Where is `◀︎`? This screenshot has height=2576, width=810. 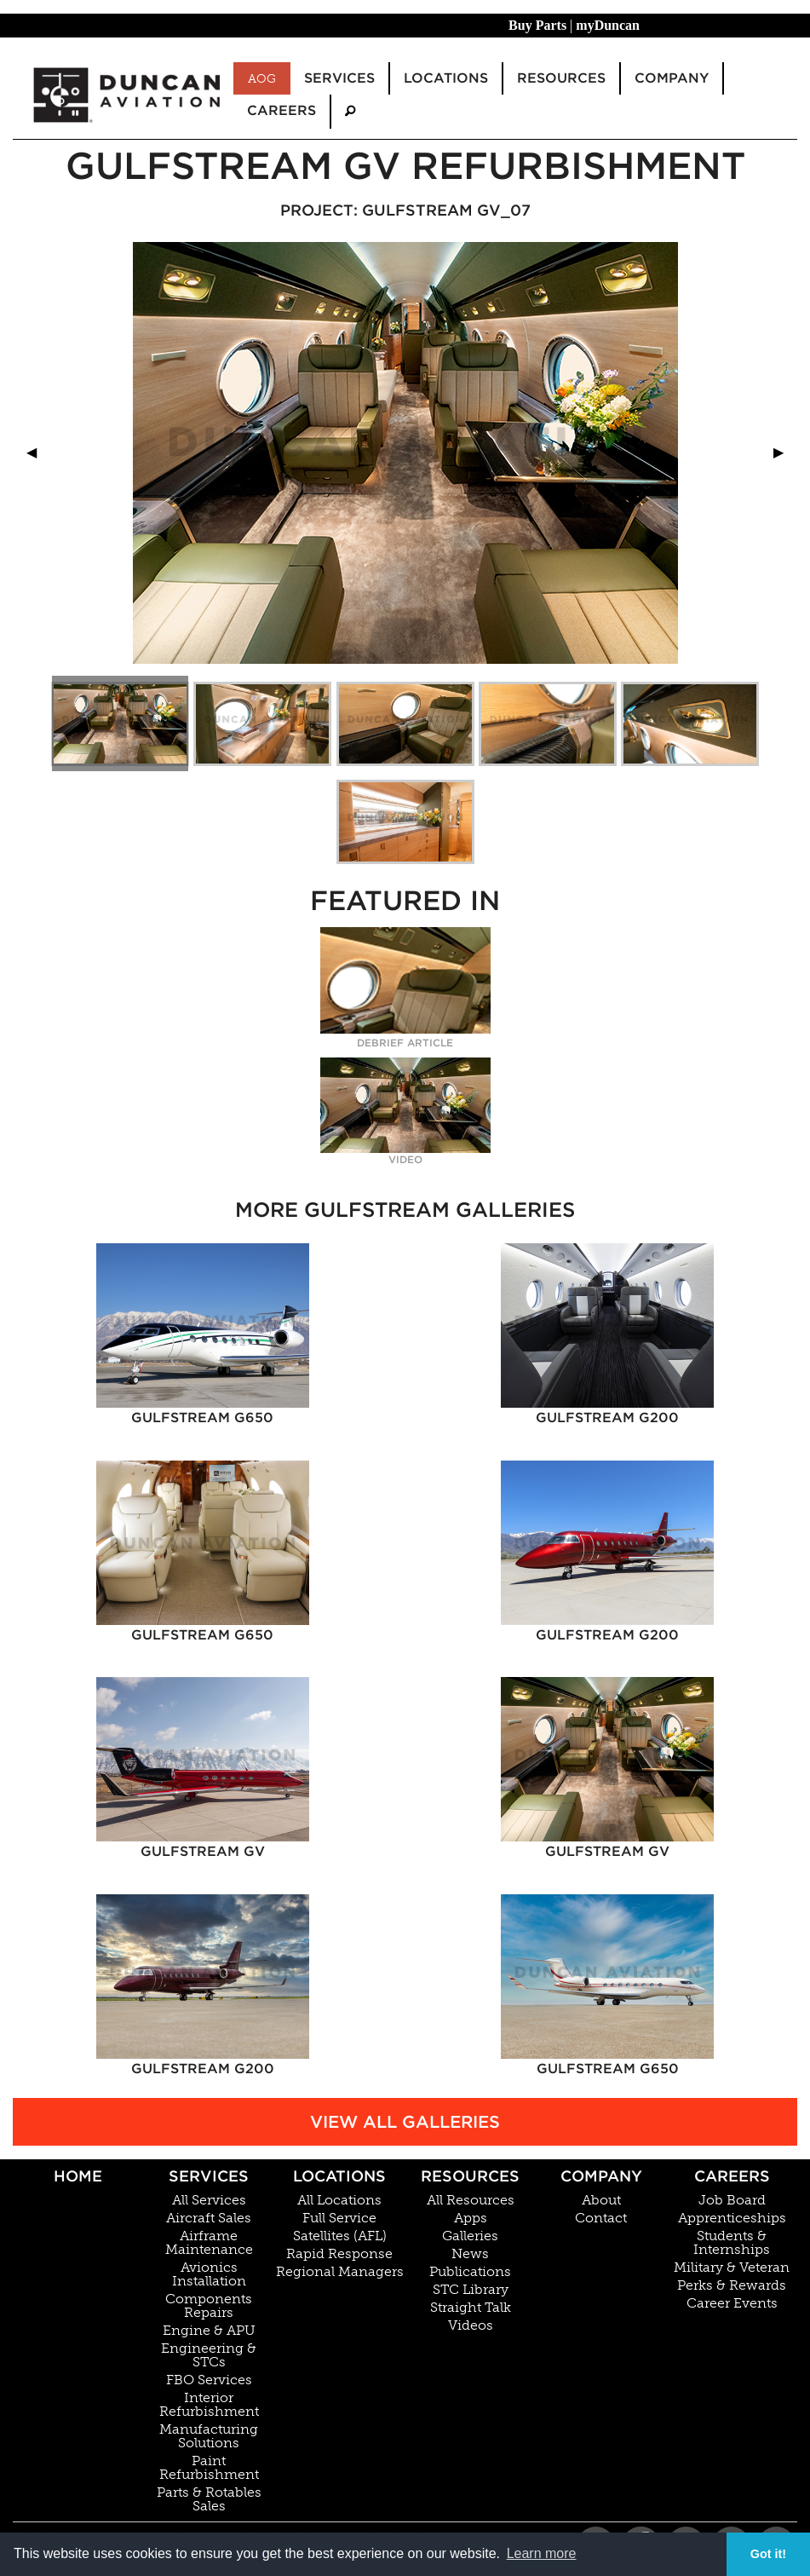 ◀︎ is located at coordinates (38, 452).